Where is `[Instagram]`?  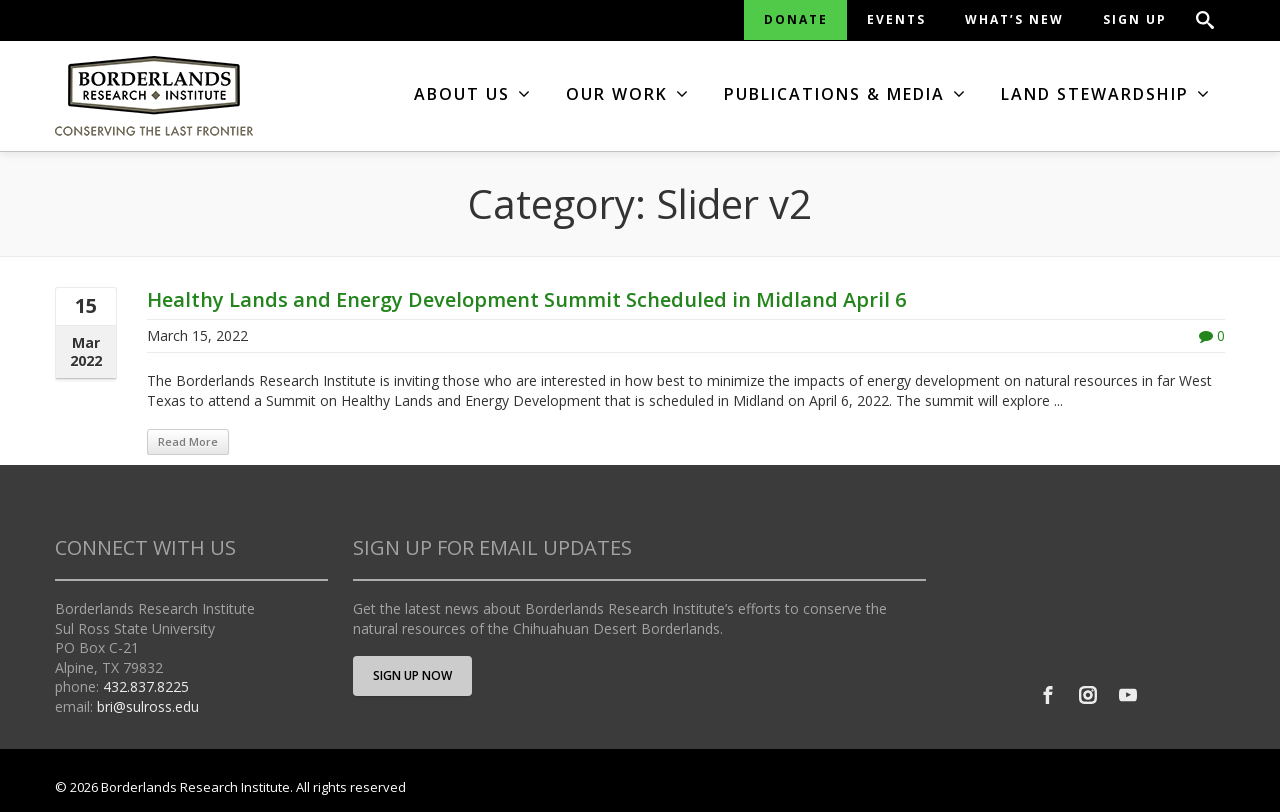 [Instagram] is located at coordinates (1088, 695).